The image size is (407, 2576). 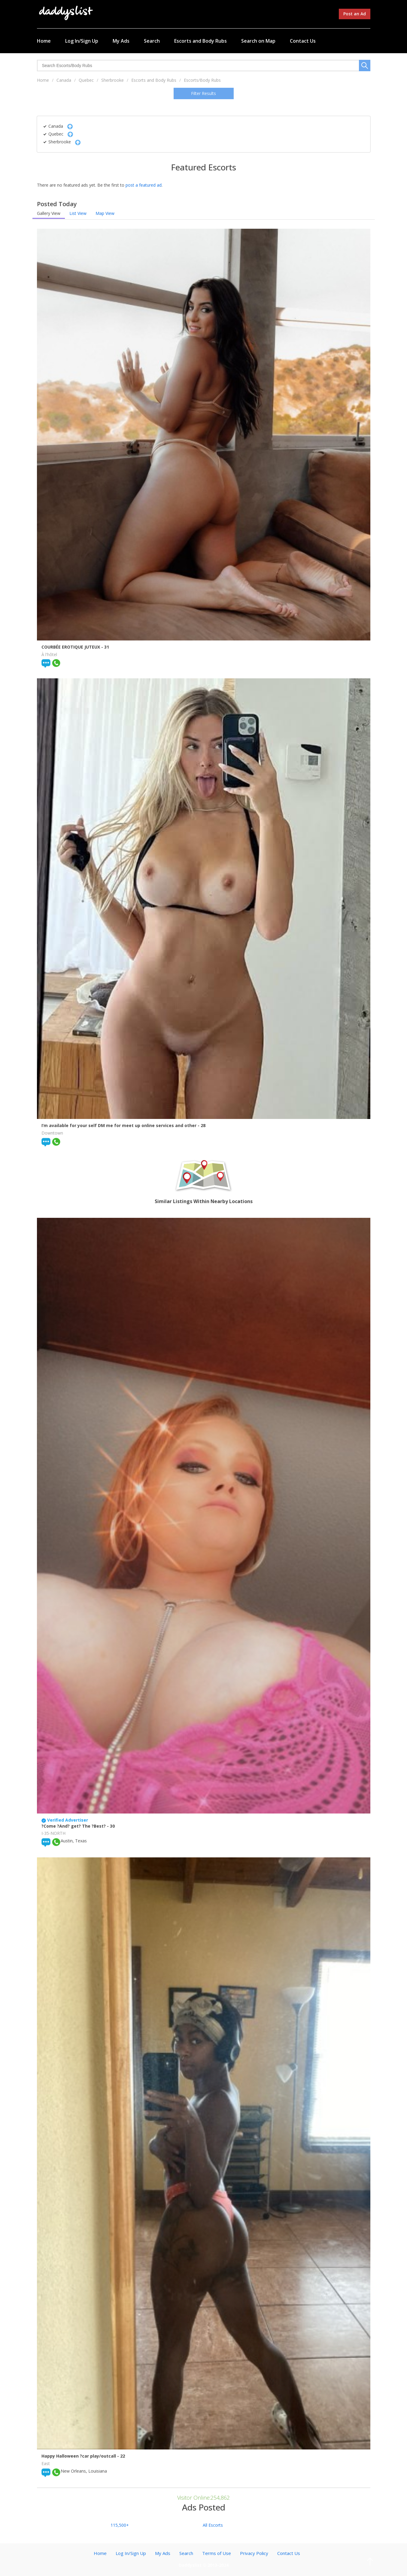 What do you see at coordinates (303, 41) in the screenshot?
I see `Contact Us` at bounding box center [303, 41].